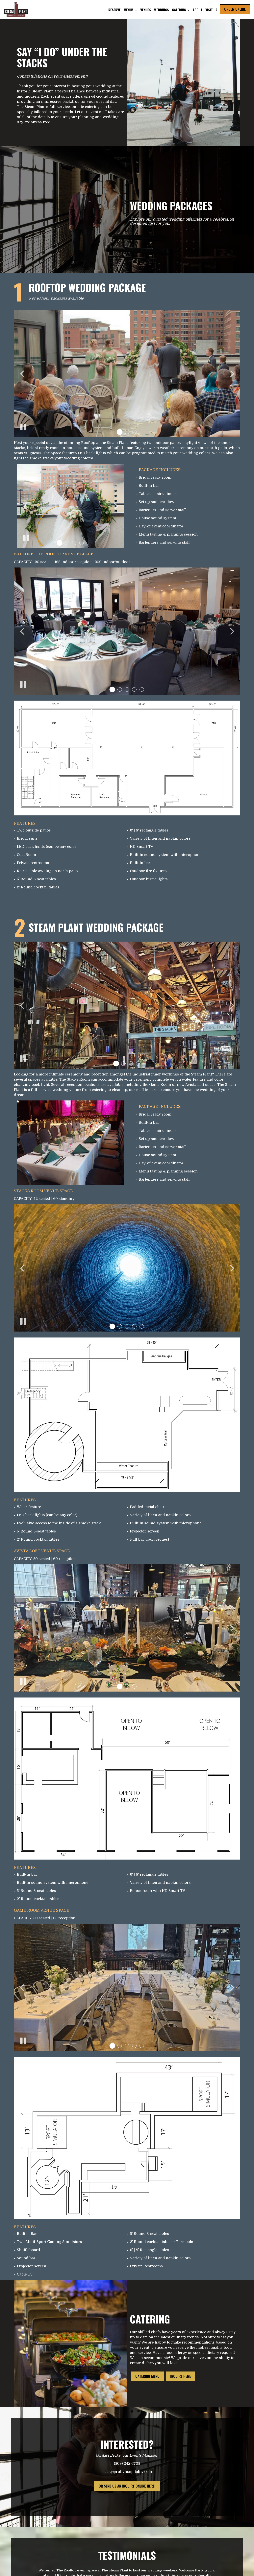  What do you see at coordinates (127, 2486) in the screenshot?
I see `Or send us an inquiry online here!` at bounding box center [127, 2486].